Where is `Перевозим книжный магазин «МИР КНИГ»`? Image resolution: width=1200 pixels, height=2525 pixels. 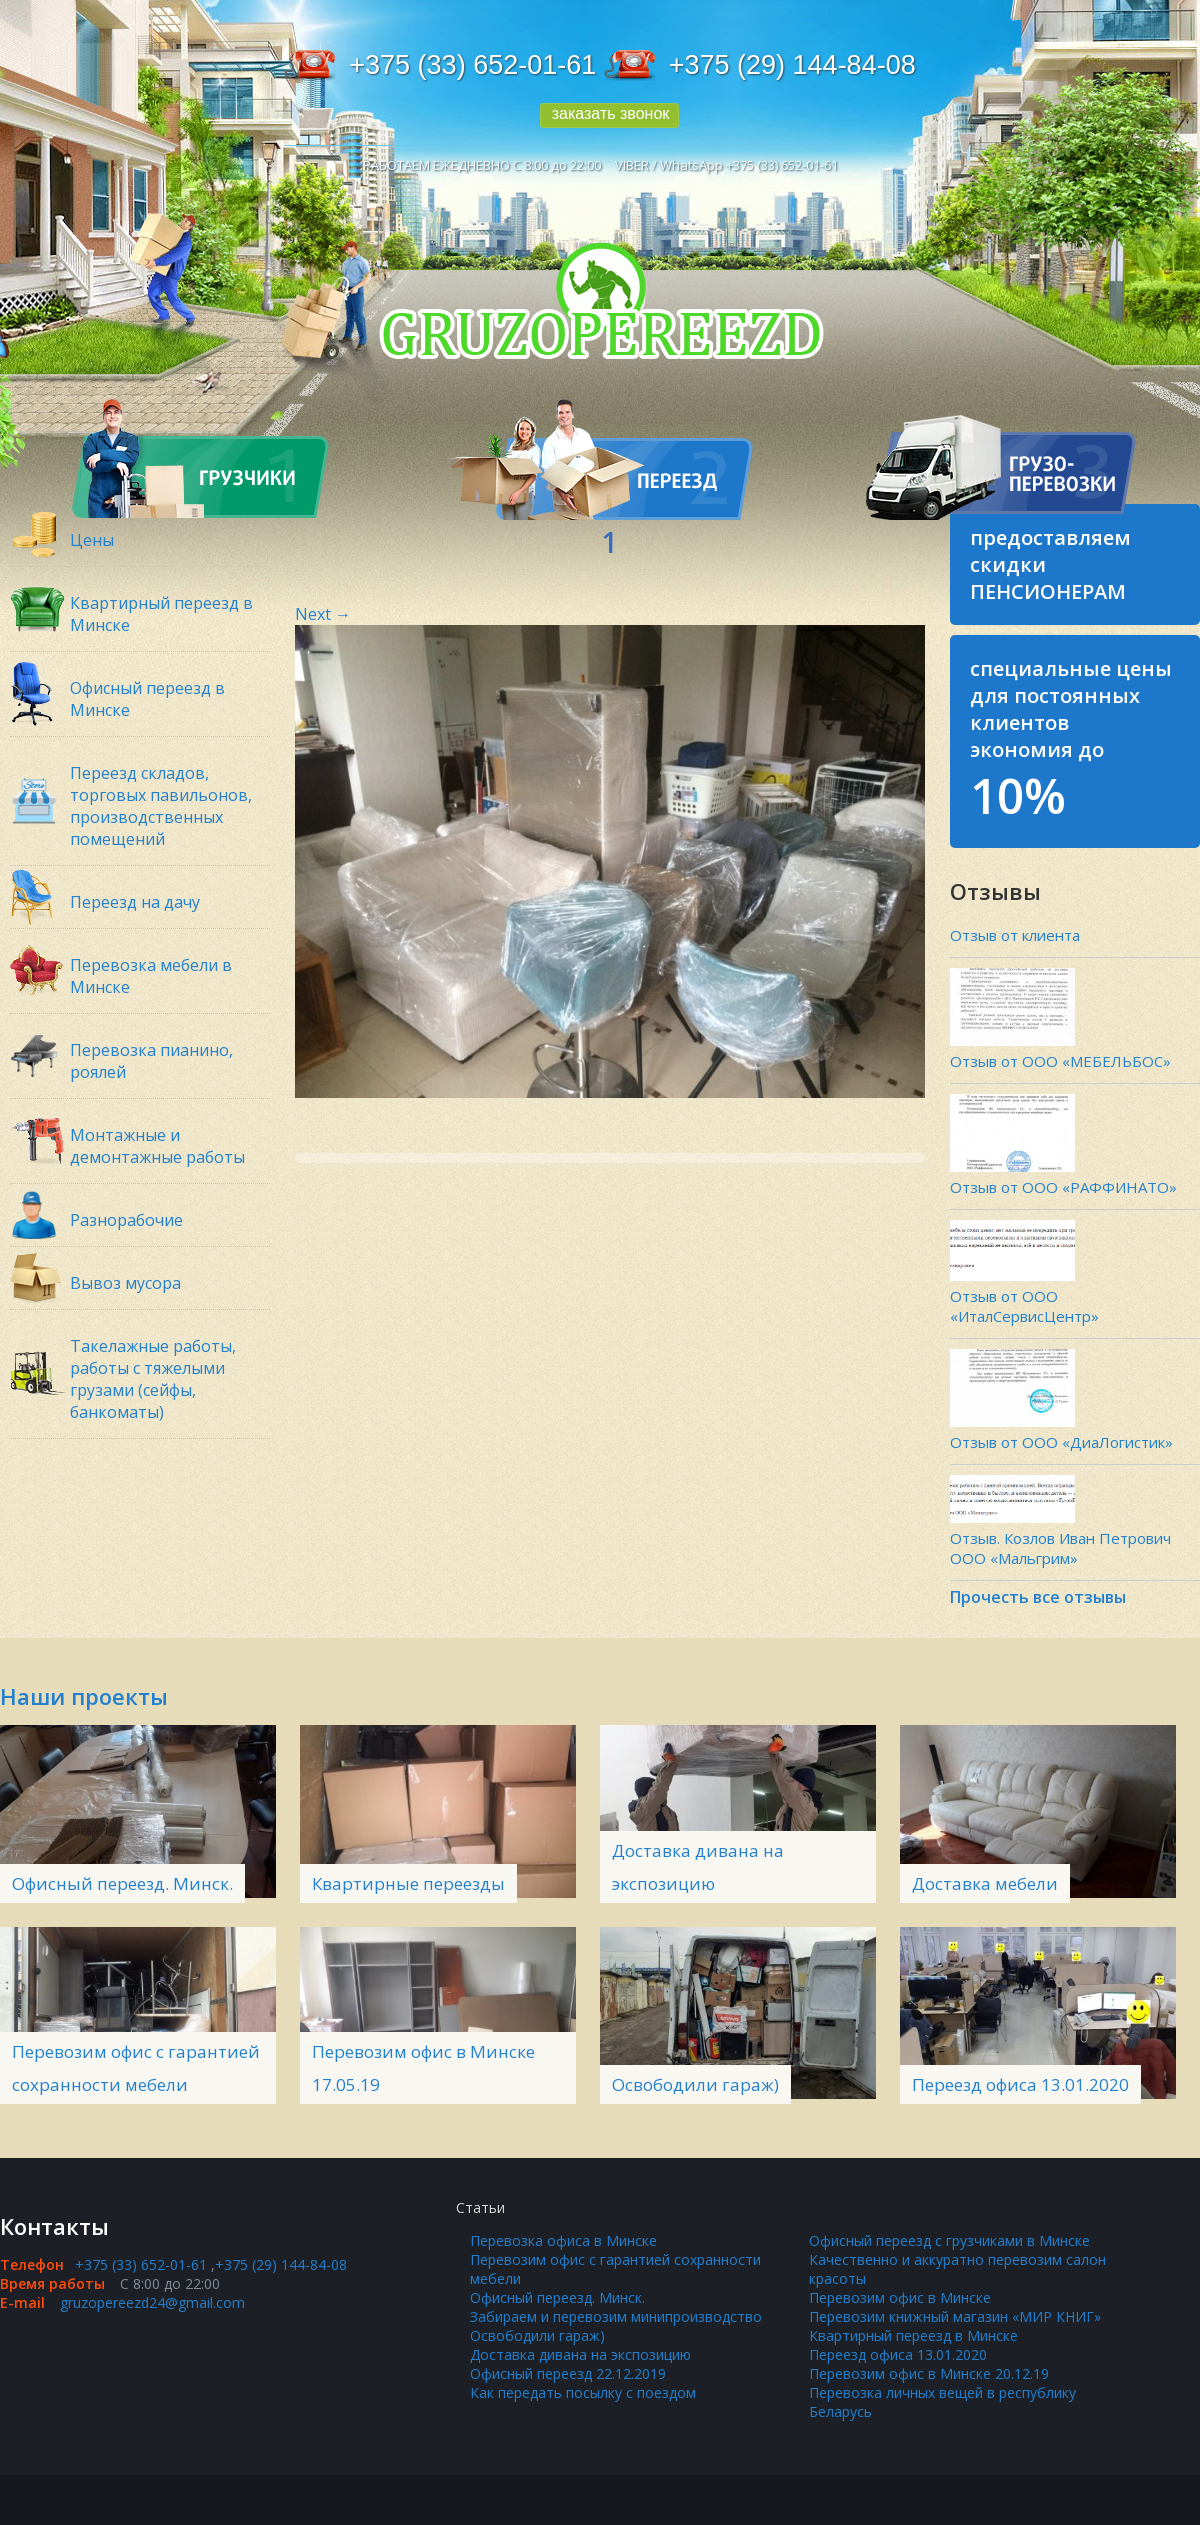 Перевозим книжный магазин «МИР КНИГ» is located at coordinates (955, 2316).